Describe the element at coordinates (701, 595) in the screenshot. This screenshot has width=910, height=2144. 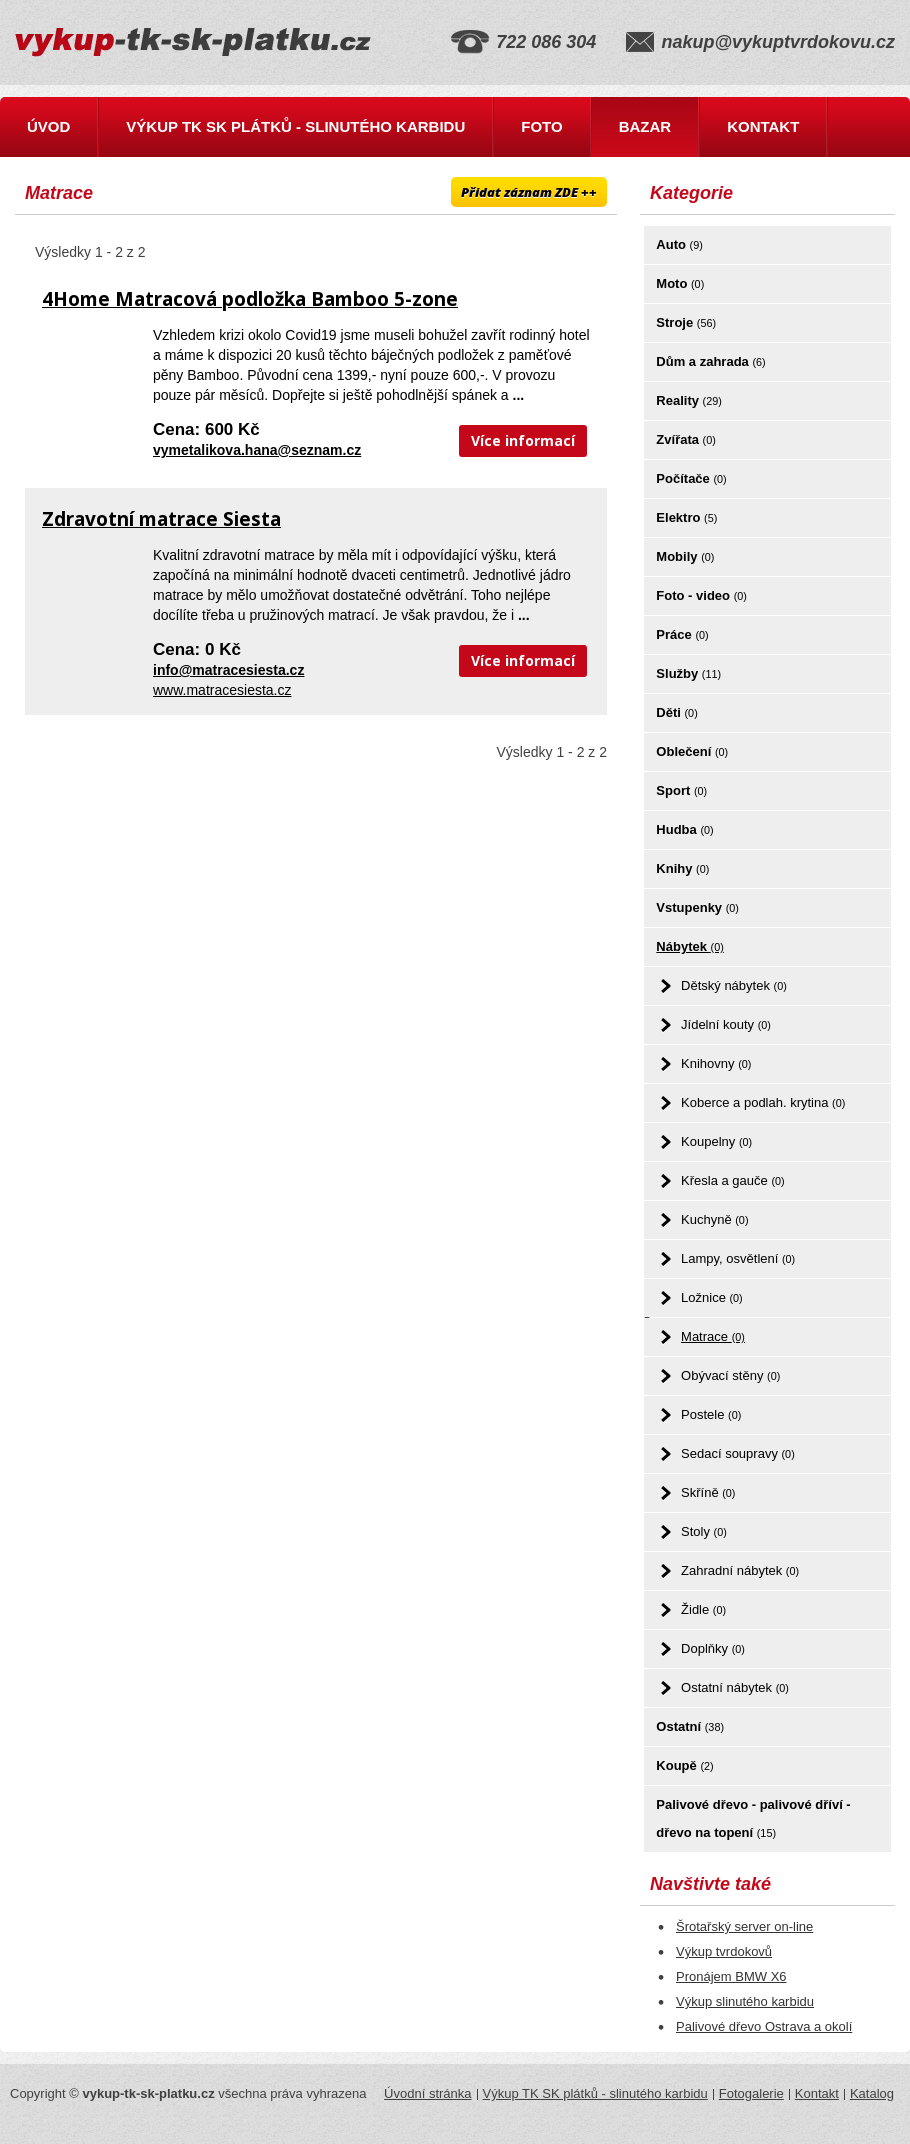
I see `Foto - video` at that location.